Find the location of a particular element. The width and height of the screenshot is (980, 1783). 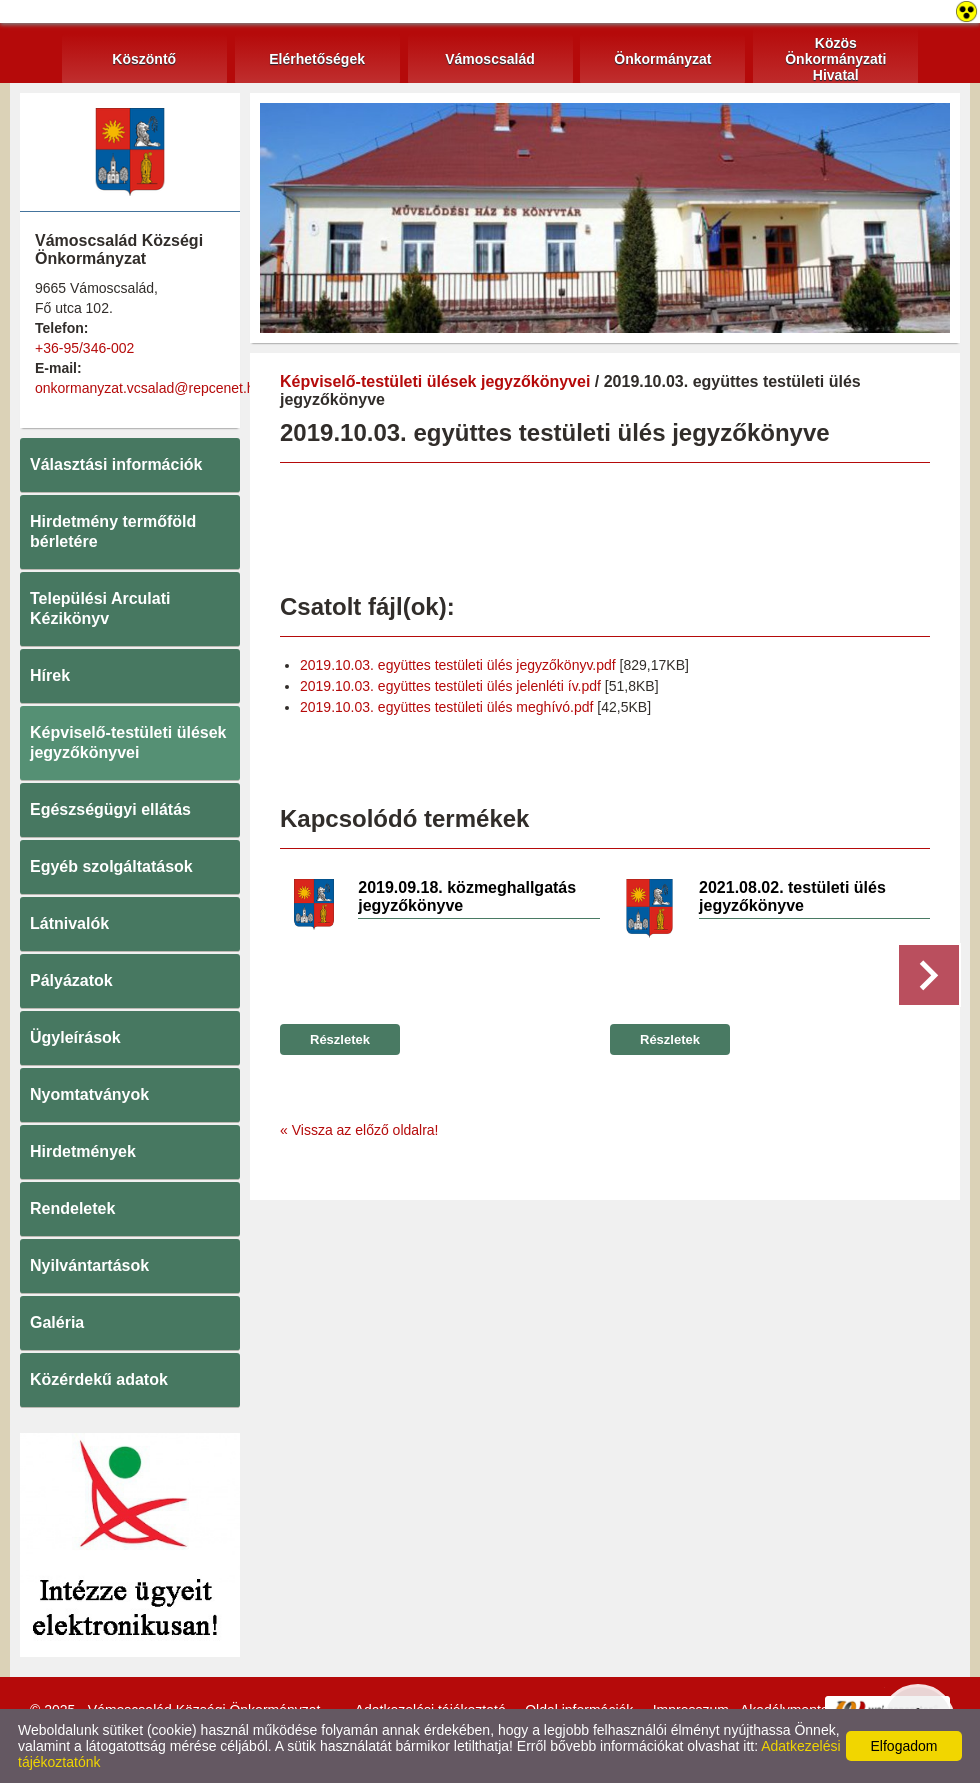

2019.10.03. együttes testületi ülés meghívó.pdf is located at coordinates (446, 707).